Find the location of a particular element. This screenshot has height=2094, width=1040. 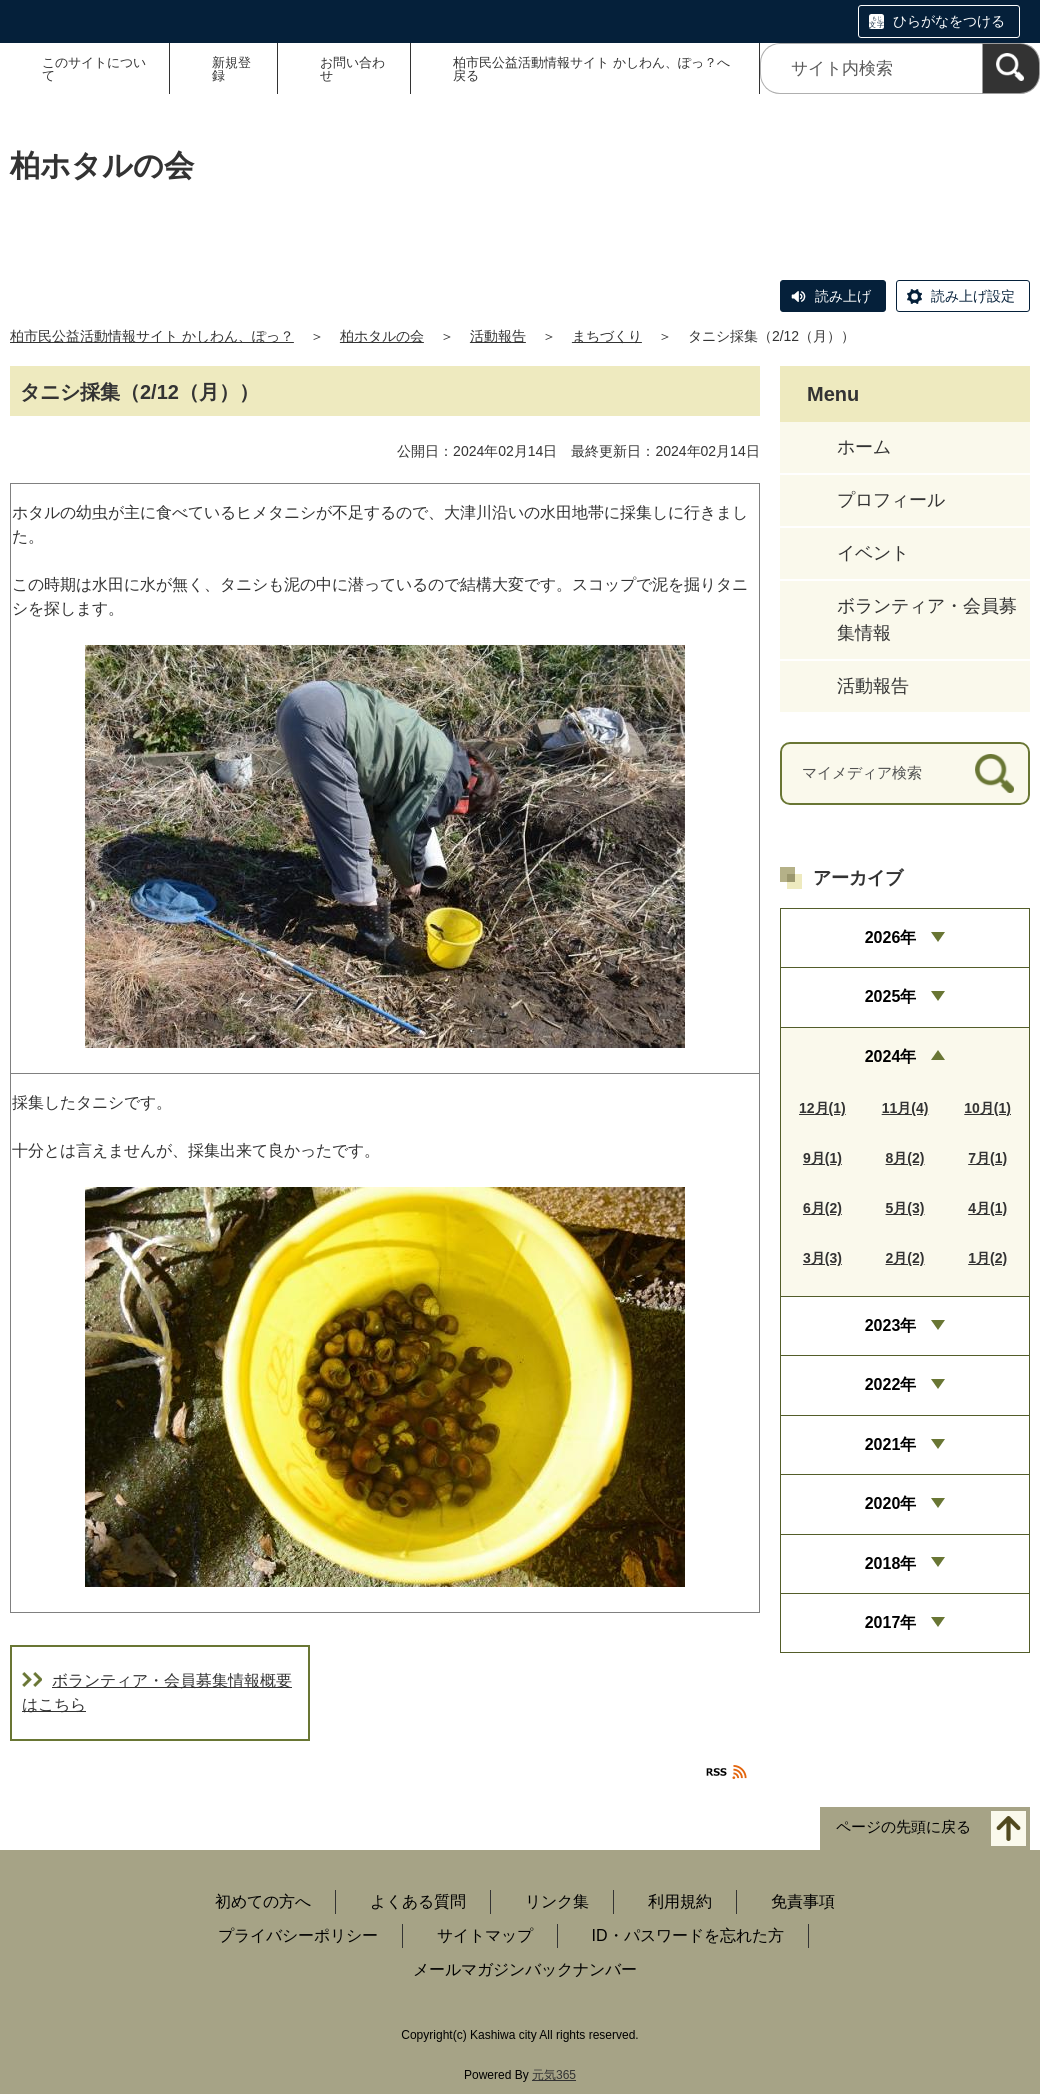

2月(2) is located at coordinates (905, 1258).